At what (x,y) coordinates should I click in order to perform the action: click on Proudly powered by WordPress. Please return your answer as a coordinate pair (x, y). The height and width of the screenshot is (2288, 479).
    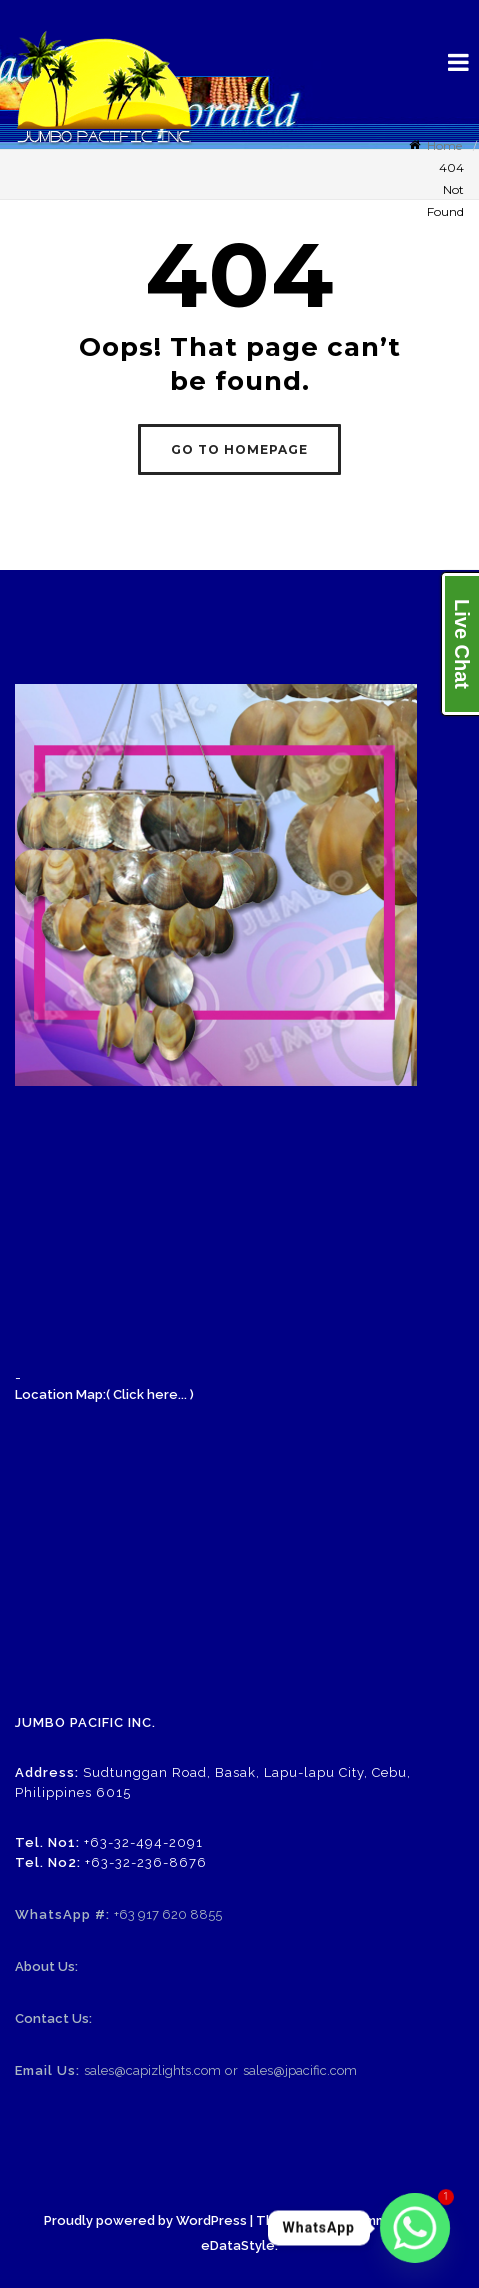
    Looking at the image, I should click on (145, 2220).